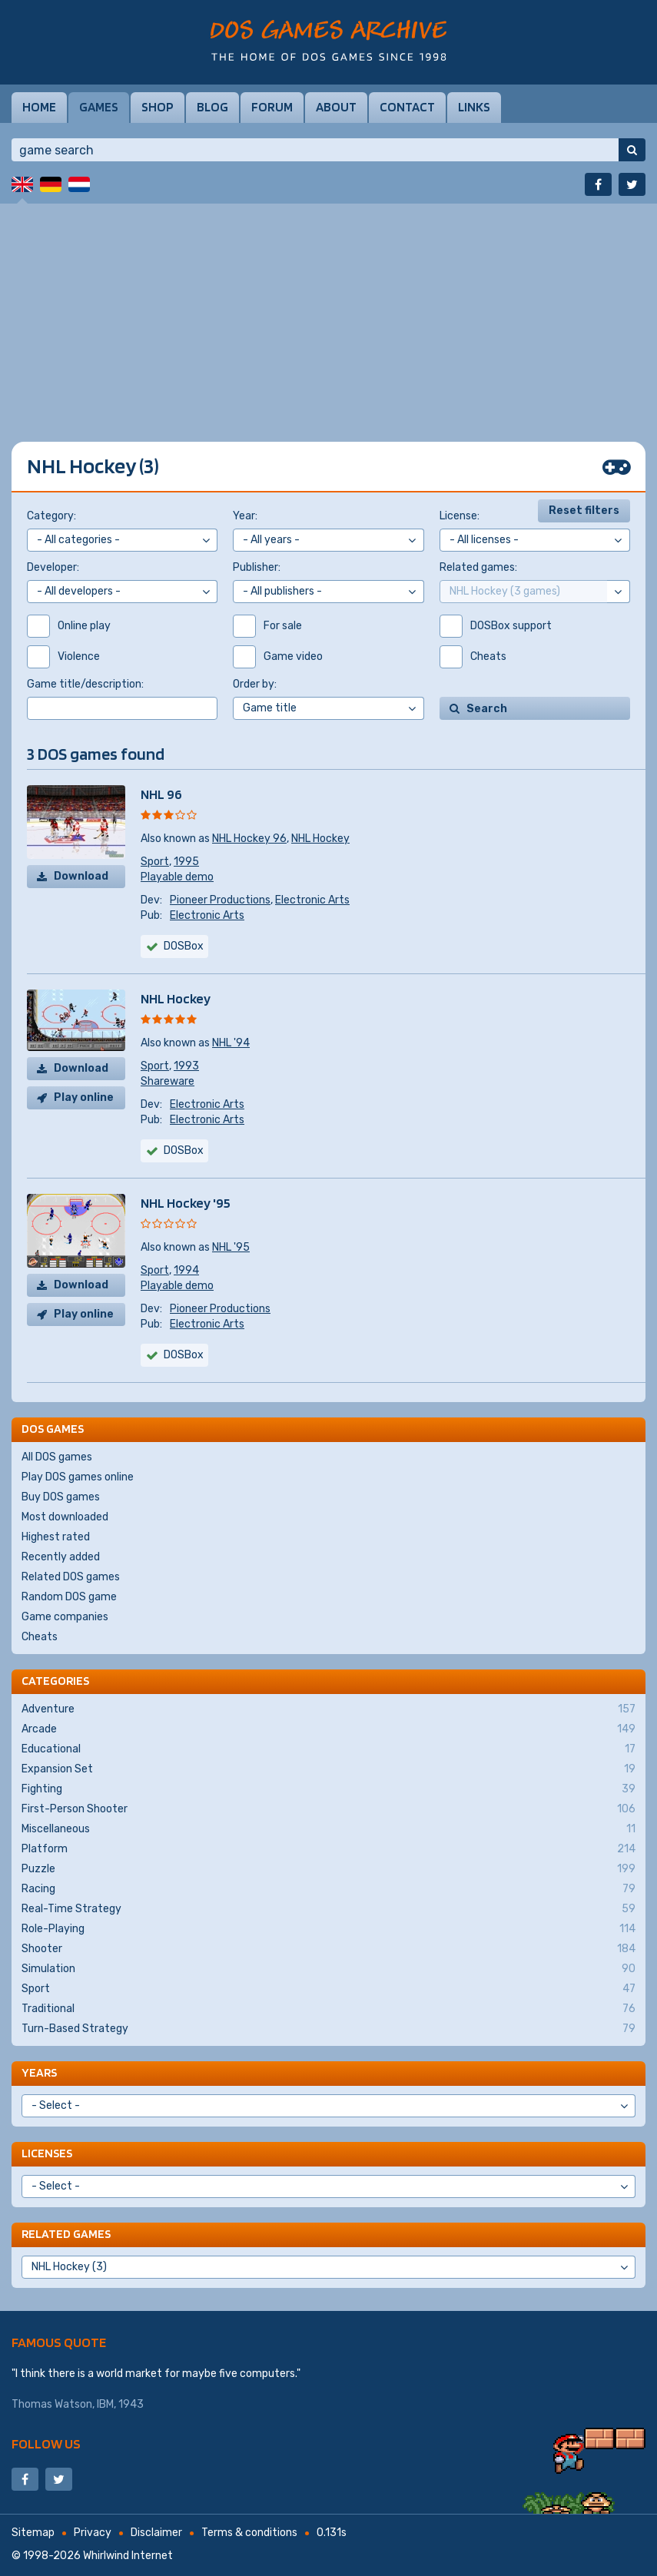 The image size is (657, 2576). What do you see at coordinates (486, 708) in the screenshot?
I see `Search` at bounding box center [486, 708].